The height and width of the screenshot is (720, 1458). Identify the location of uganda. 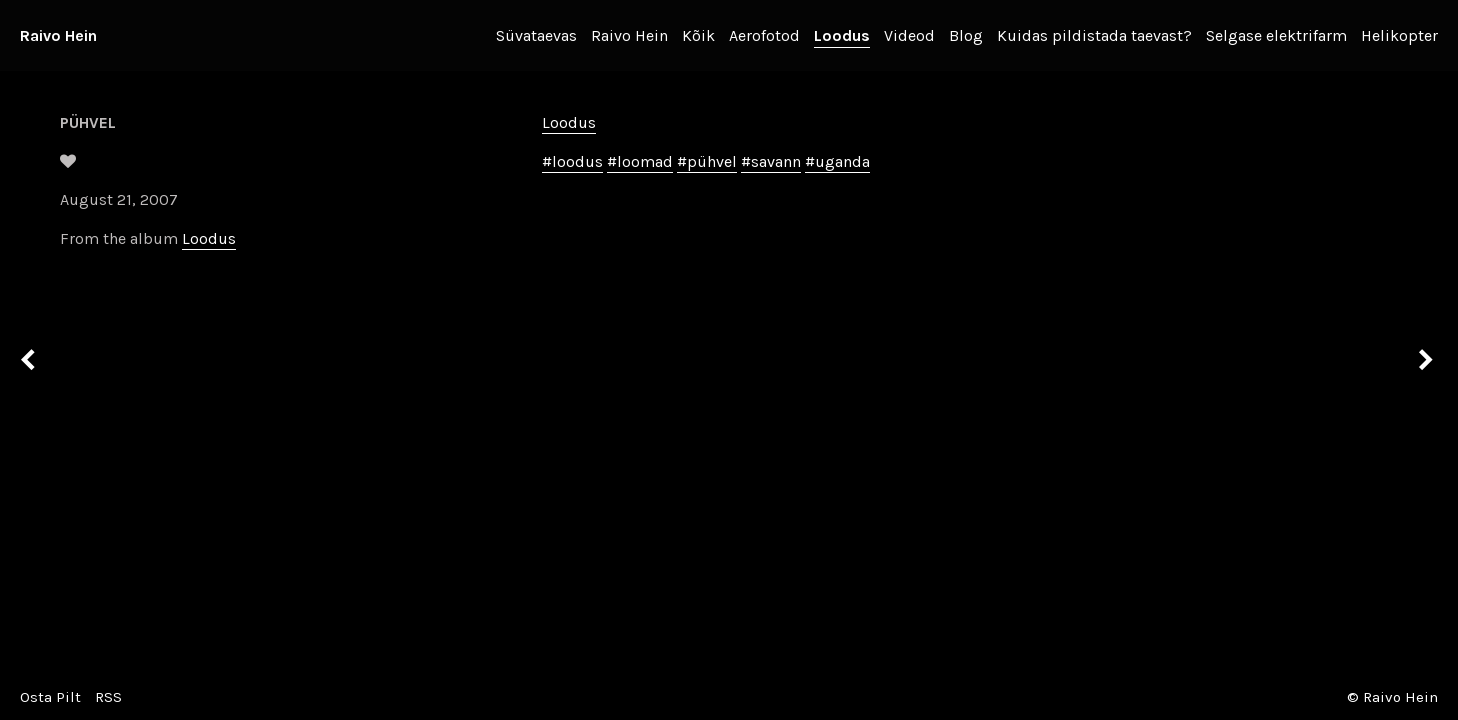
(842, 161).